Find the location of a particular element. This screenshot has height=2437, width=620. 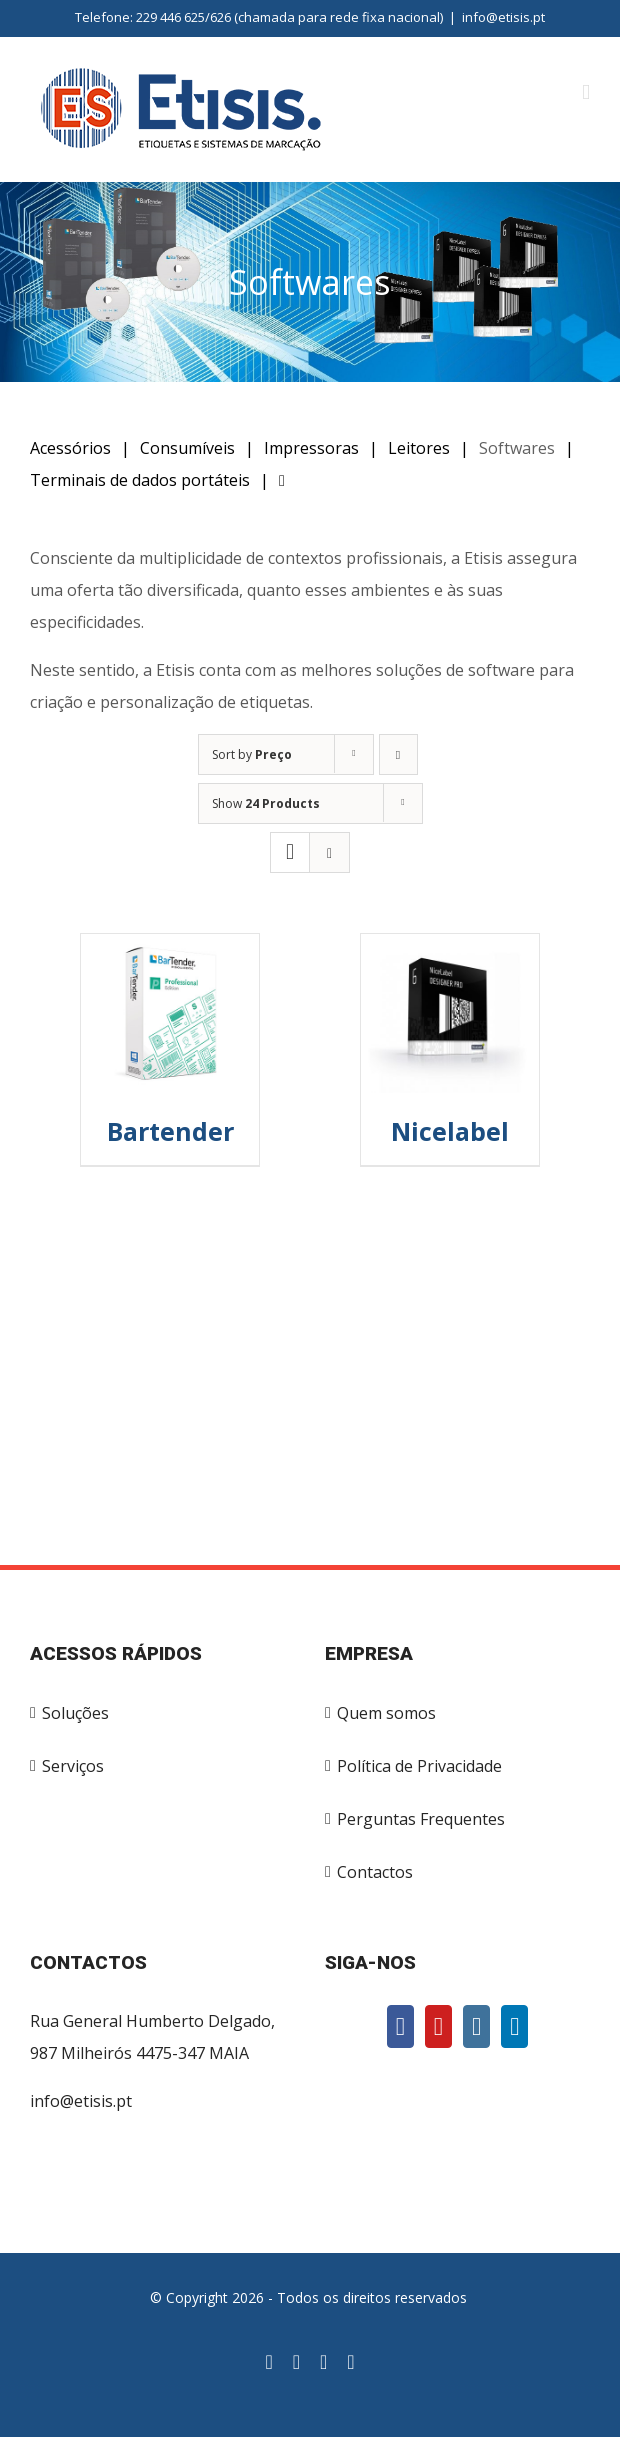

Política de Privacidade is located at coordinates (419, 1766).